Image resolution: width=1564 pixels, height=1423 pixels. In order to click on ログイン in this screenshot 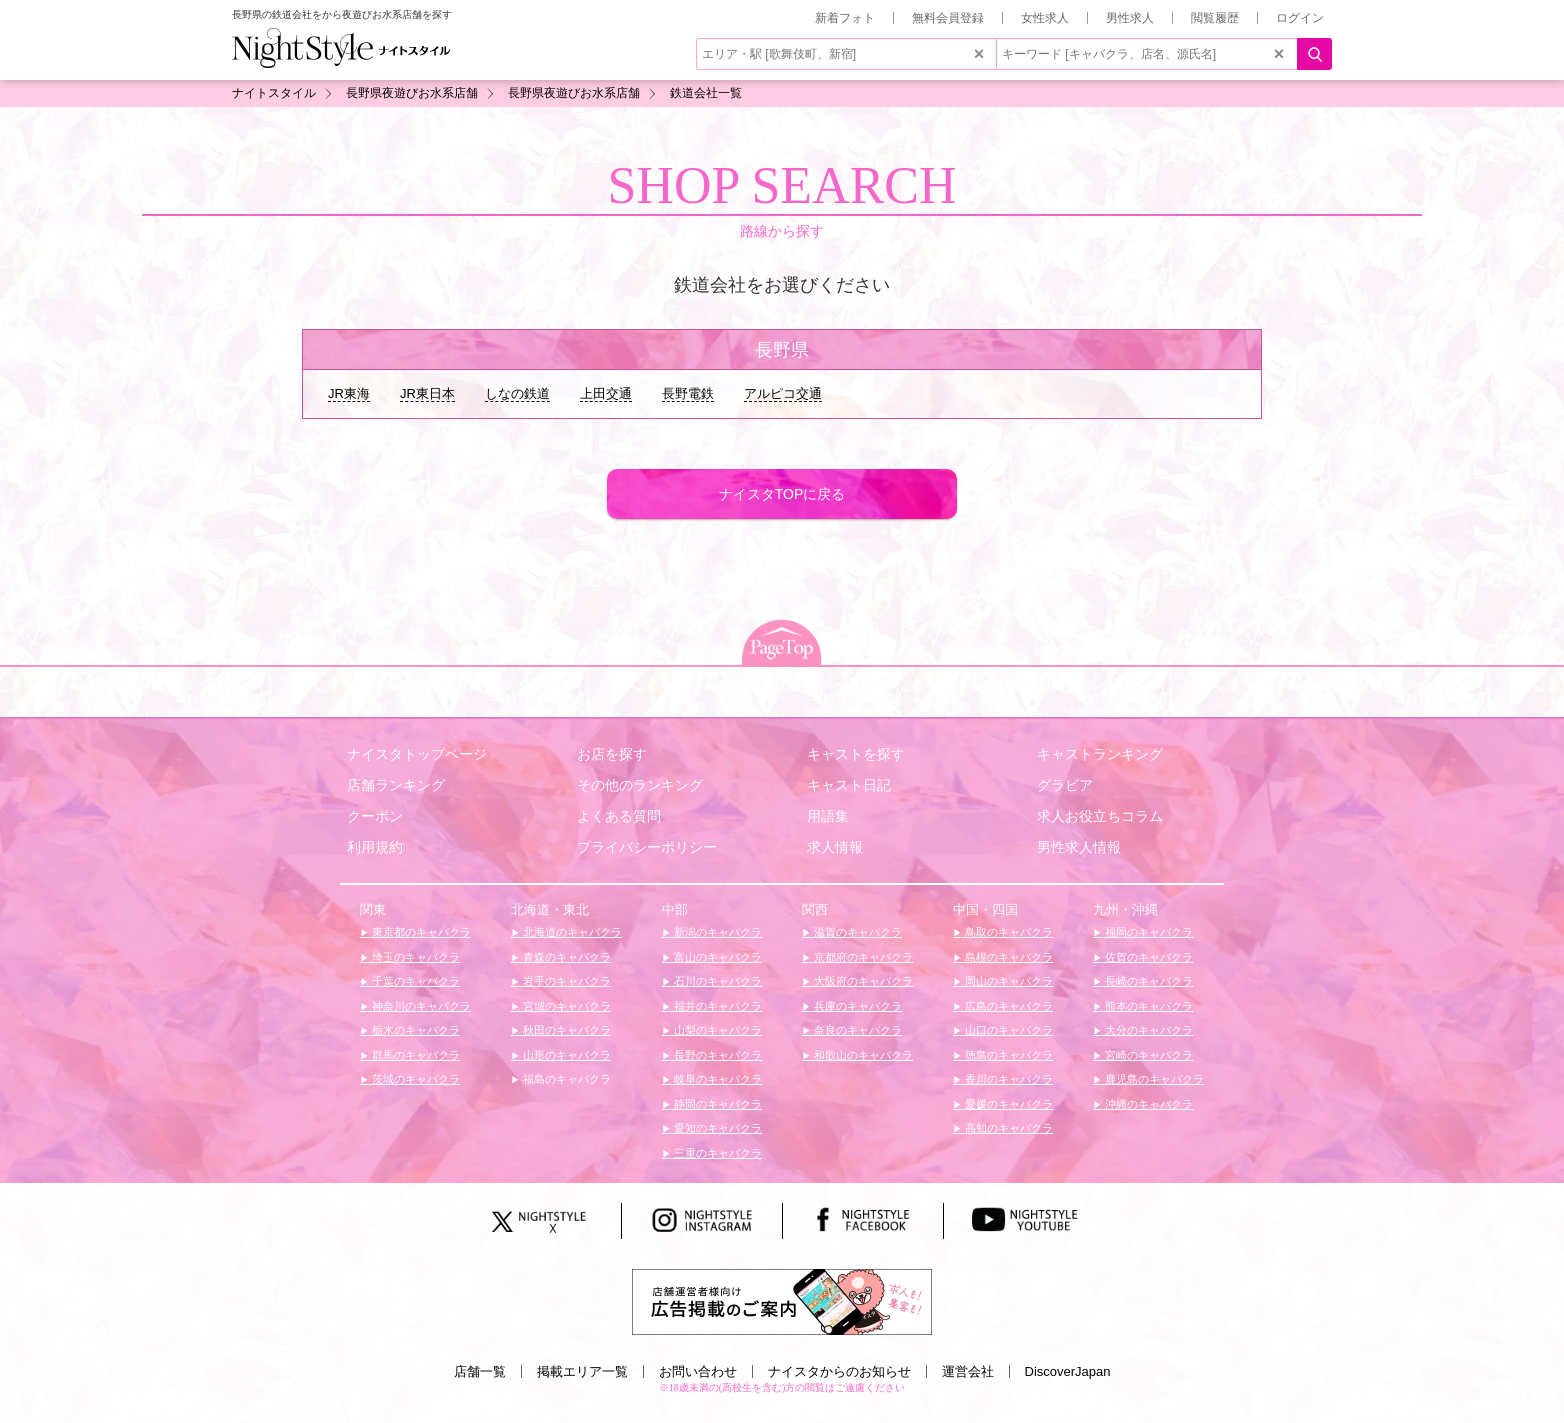, I will do `click(1300, 18)`.